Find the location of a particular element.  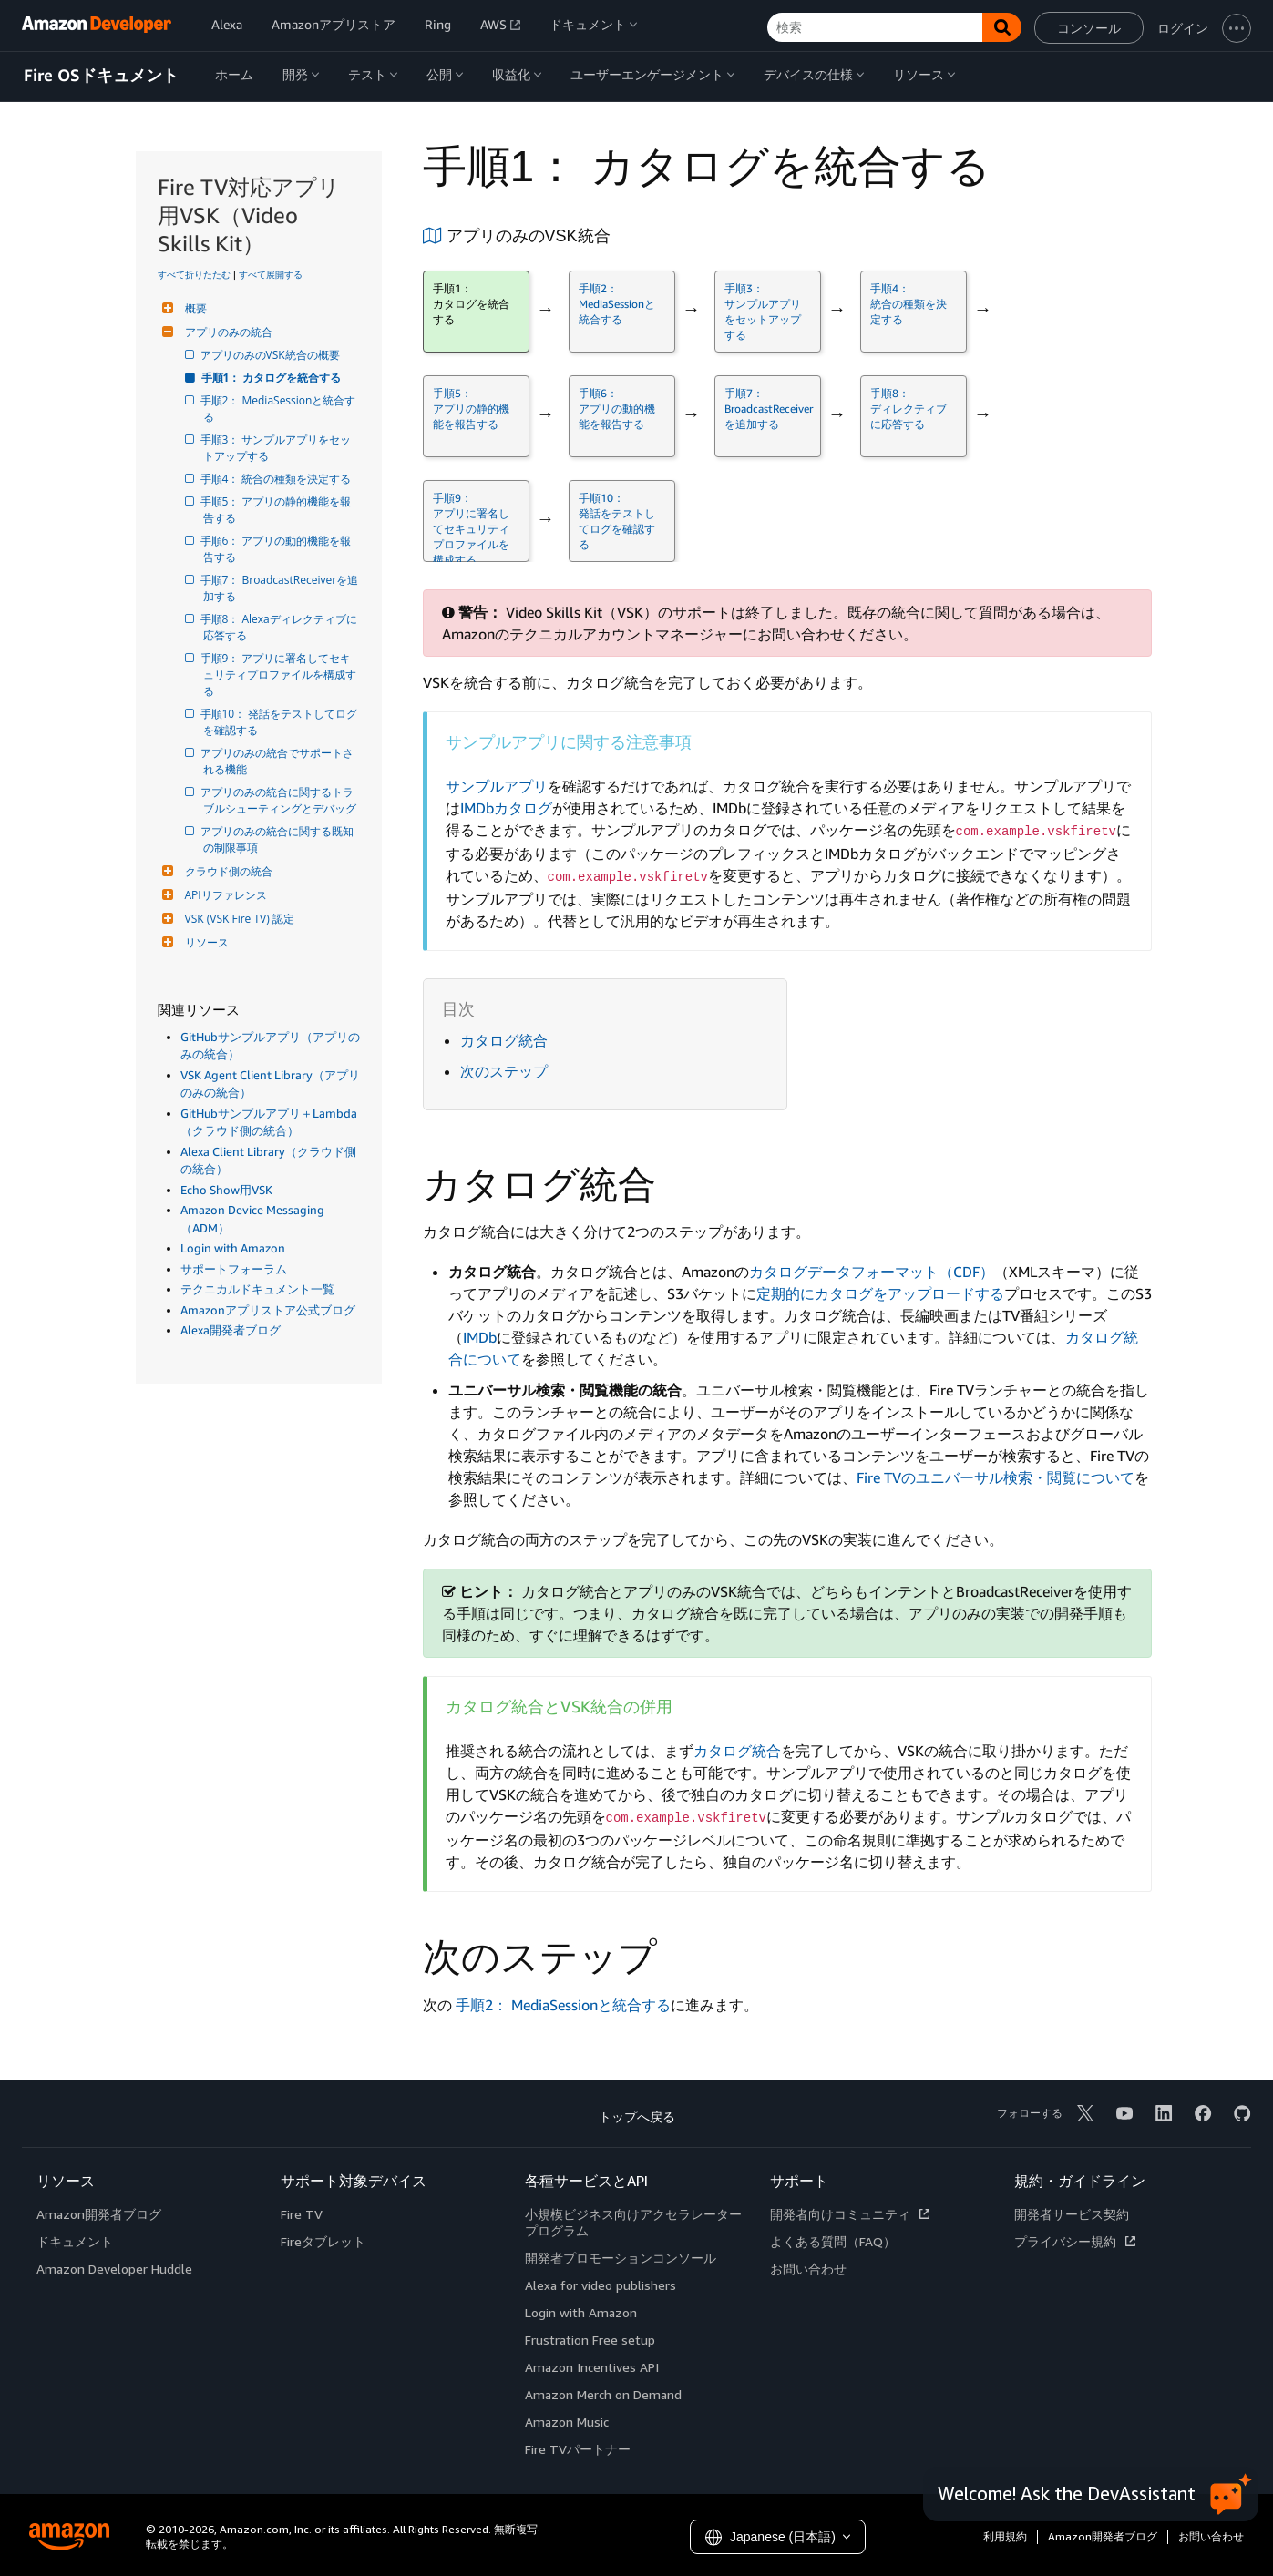

手順6： アプリの動的機能を報告する is located at coordinates (277, 549).